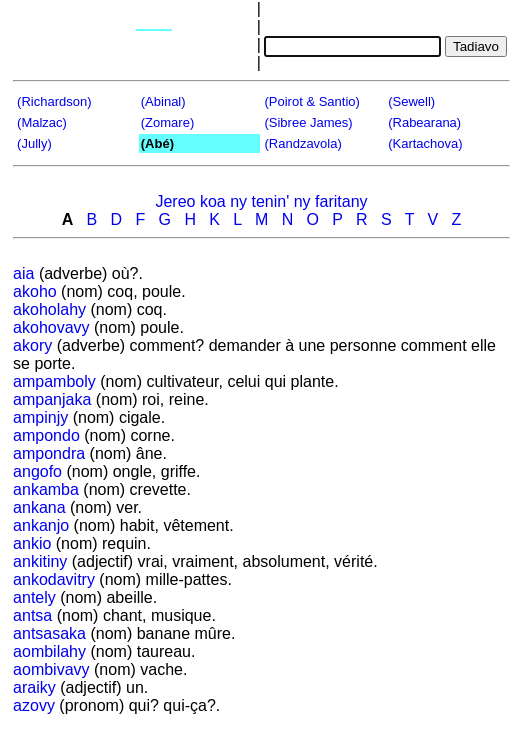  What do you see at coordinates (54, 101) in the screenshot?
I see `(Richardson)` at bounding box center [54, 101].